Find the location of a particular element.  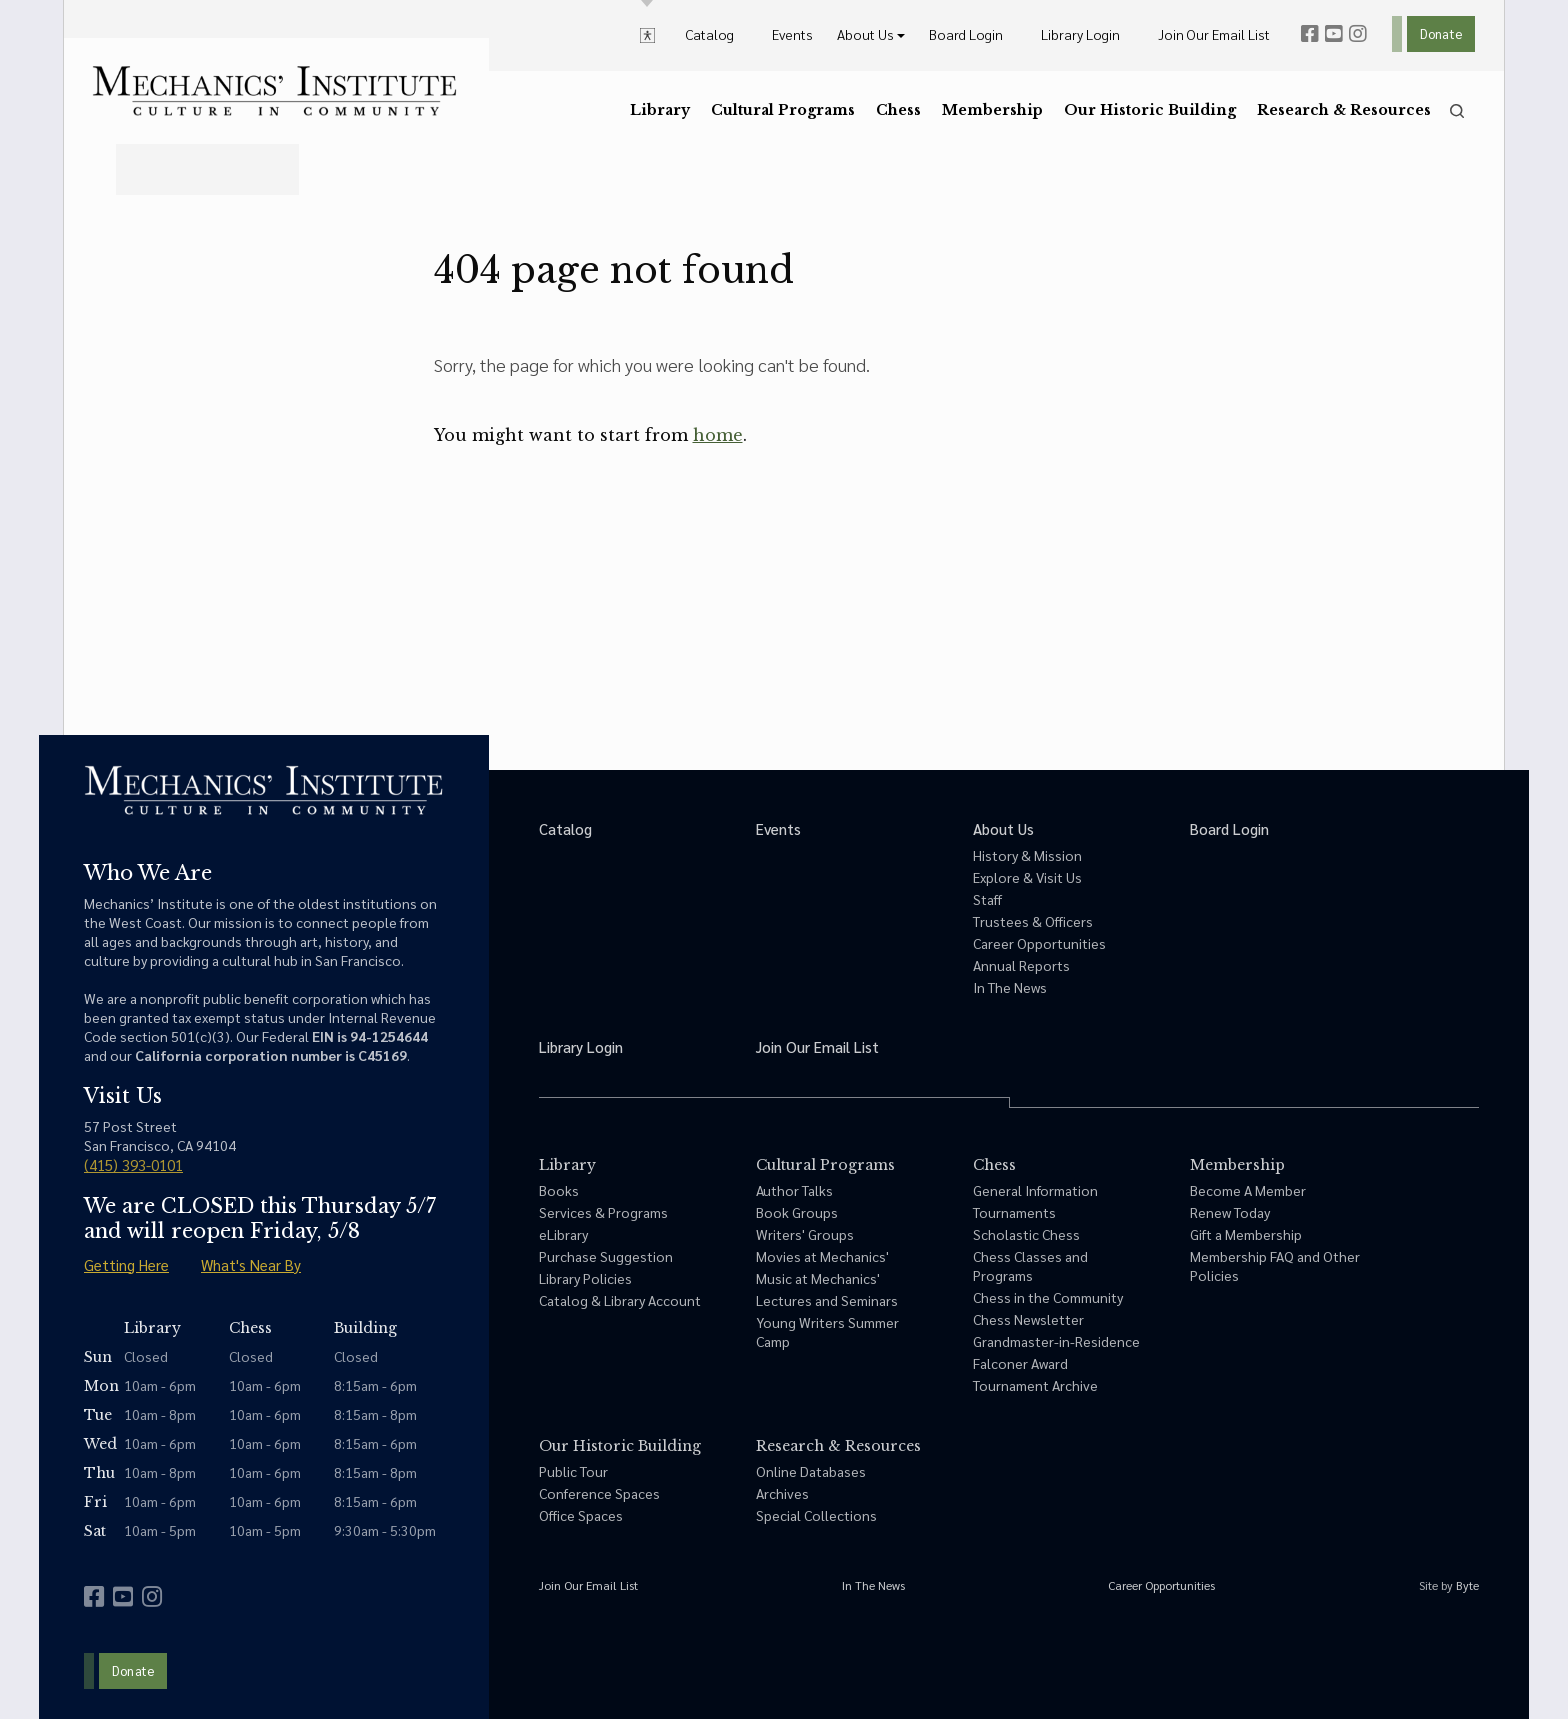

Tournaments is located at coordinates (1014, 1212).